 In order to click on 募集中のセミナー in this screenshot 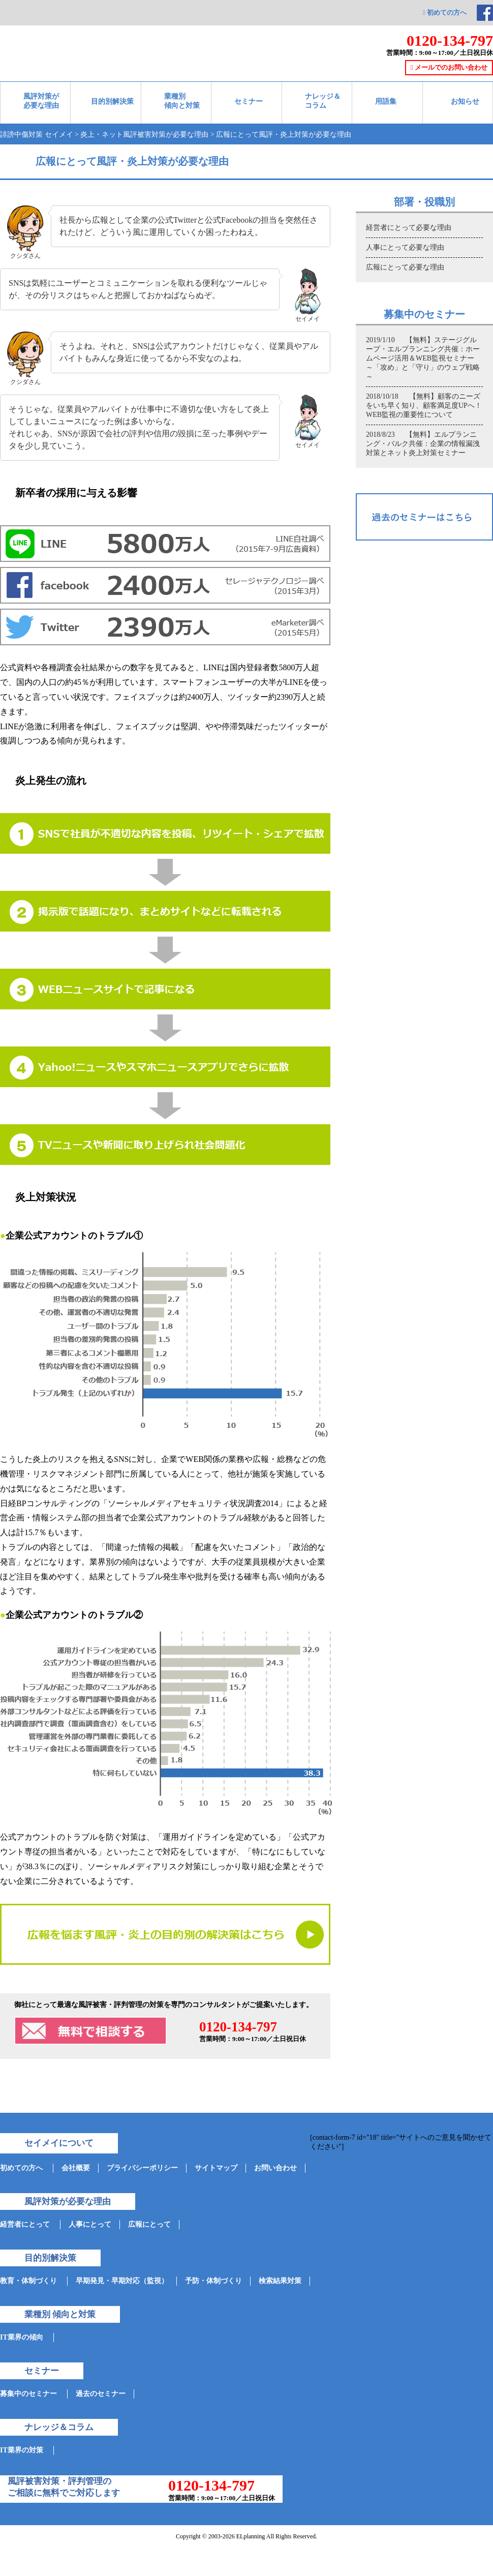, I will do `click(28, 2394)`.